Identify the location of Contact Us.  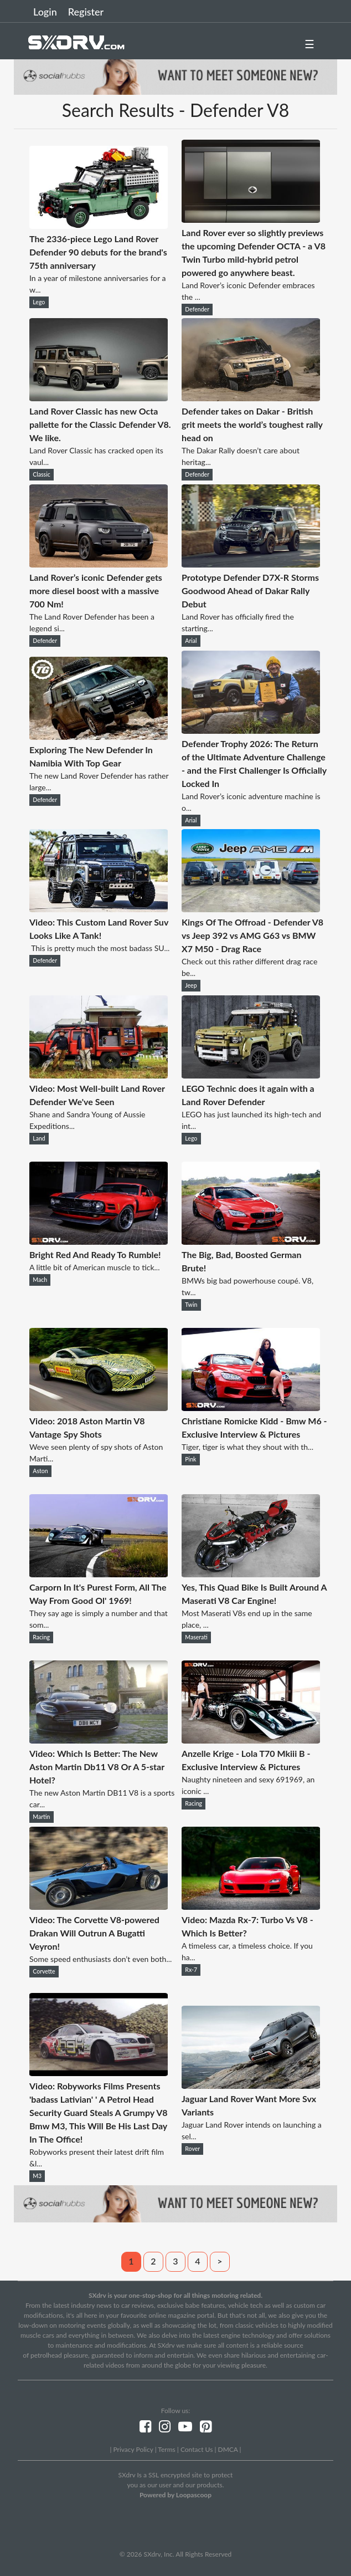
(196, 2449).